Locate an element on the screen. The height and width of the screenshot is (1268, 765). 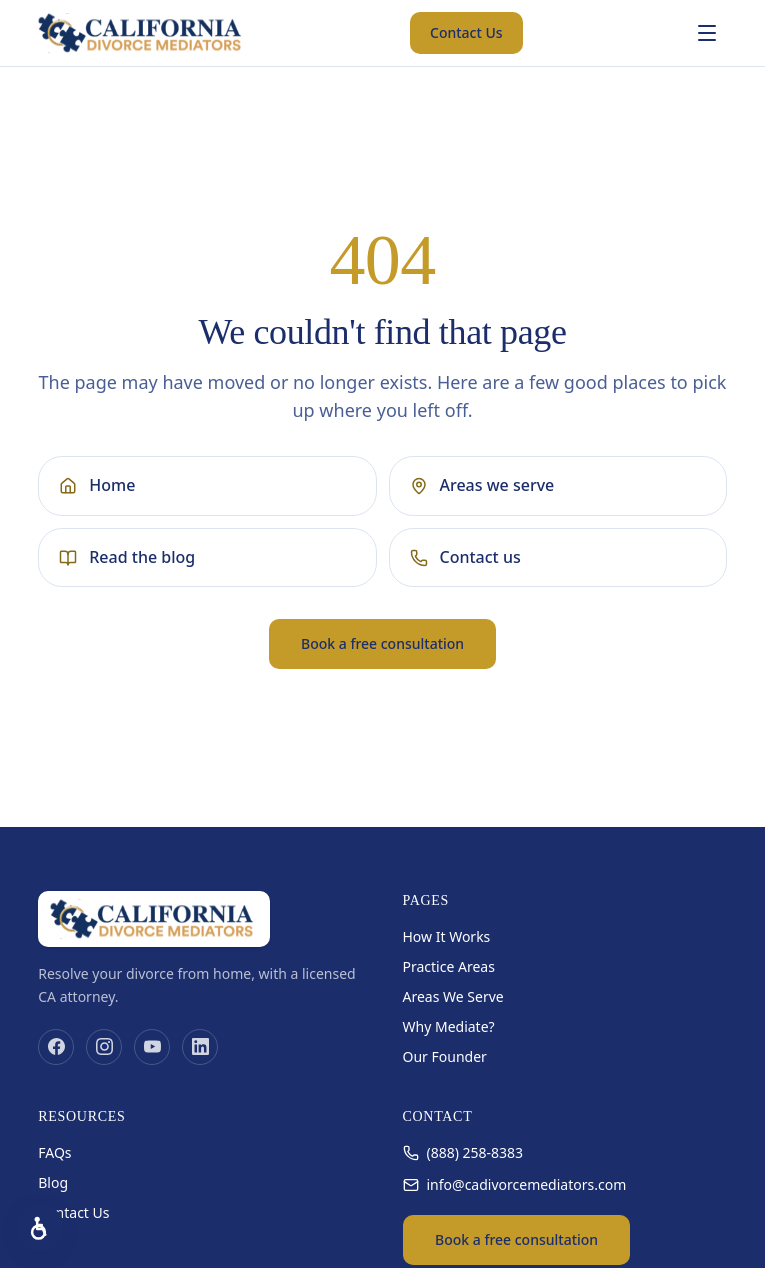
[Instagram] is located at coordinates (104, 1047).